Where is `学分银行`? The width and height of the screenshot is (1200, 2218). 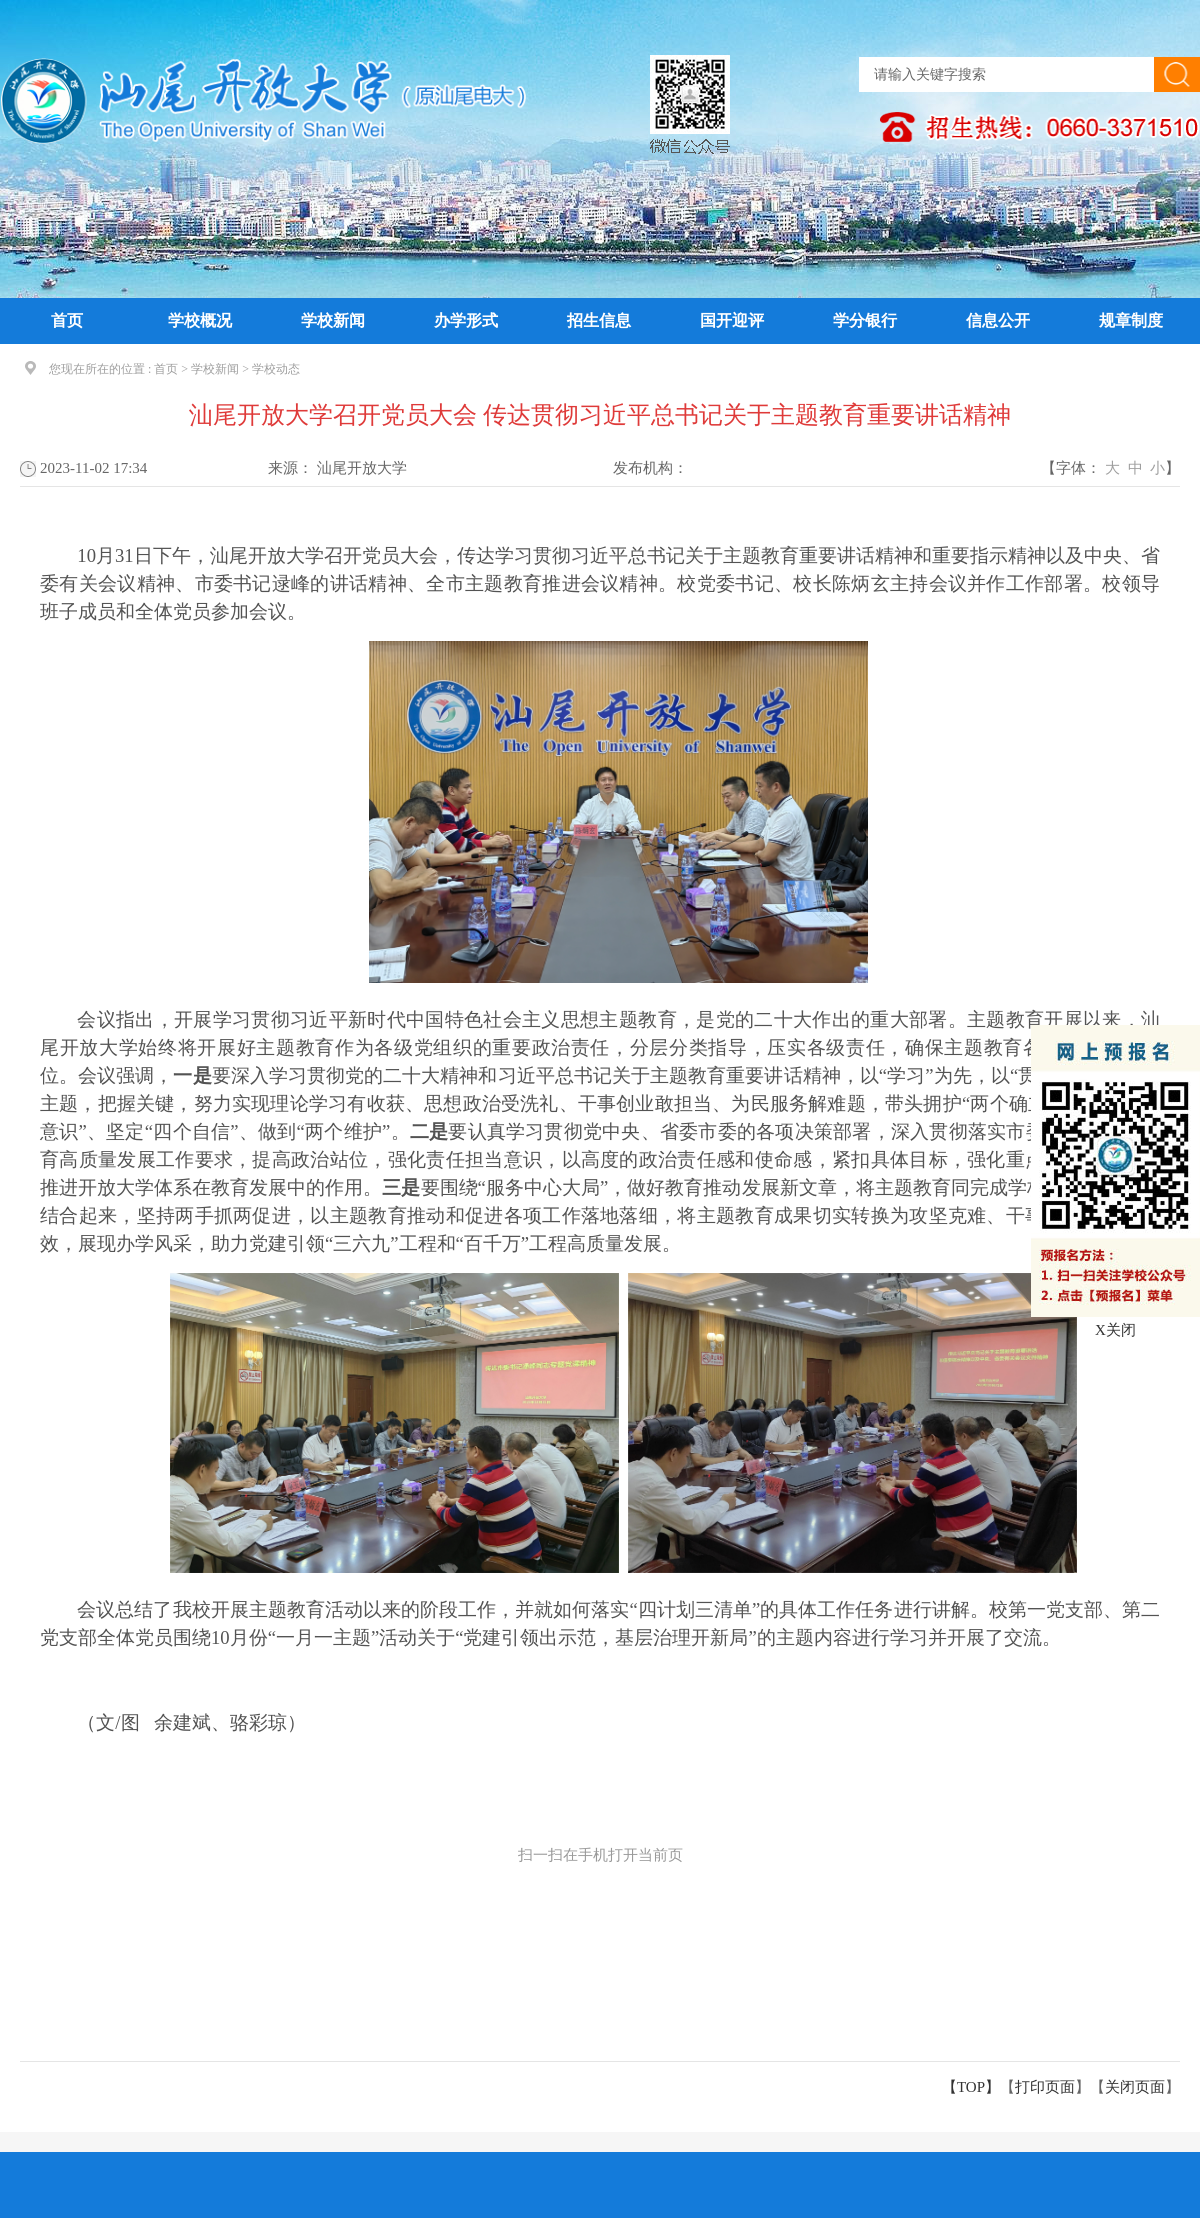 学分银行 is located at coordinates (865, 320).